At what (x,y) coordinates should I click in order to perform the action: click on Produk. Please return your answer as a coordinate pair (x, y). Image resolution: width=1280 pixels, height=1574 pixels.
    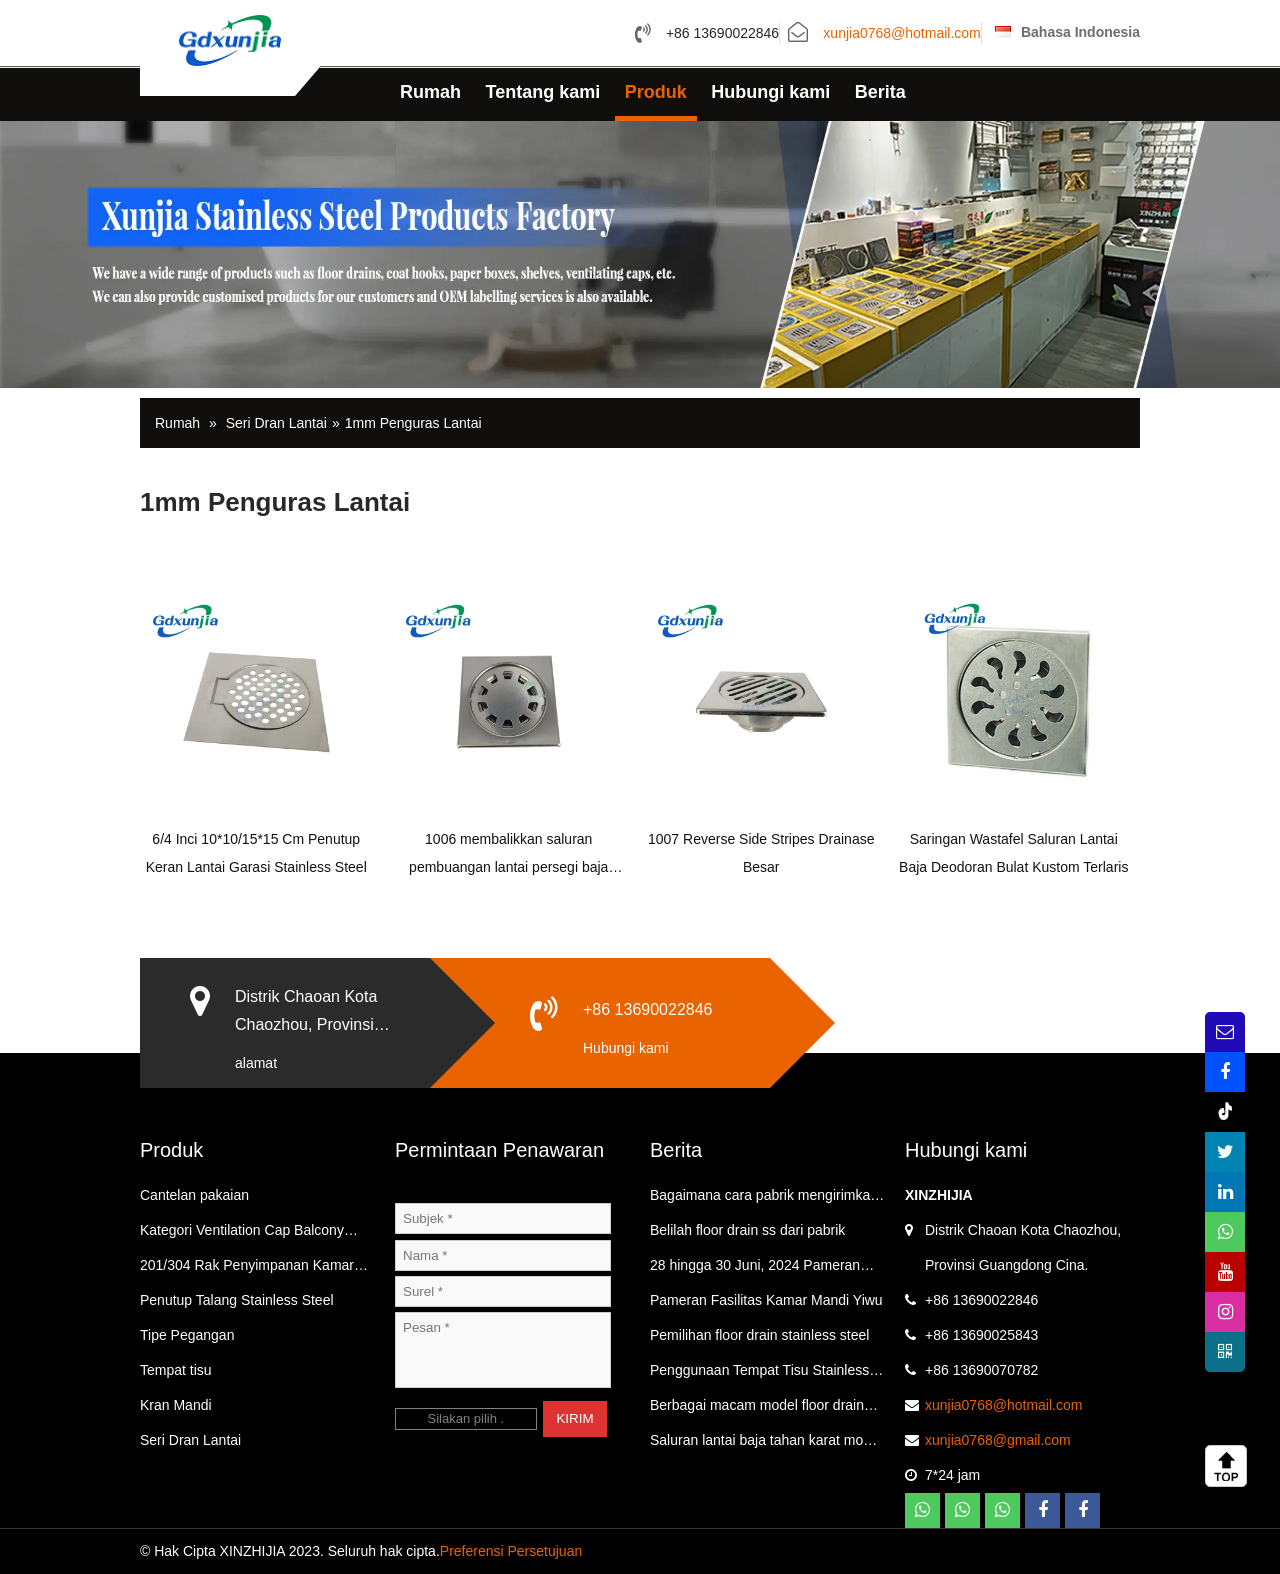
    Looking at the image, I should click on (656, 92).